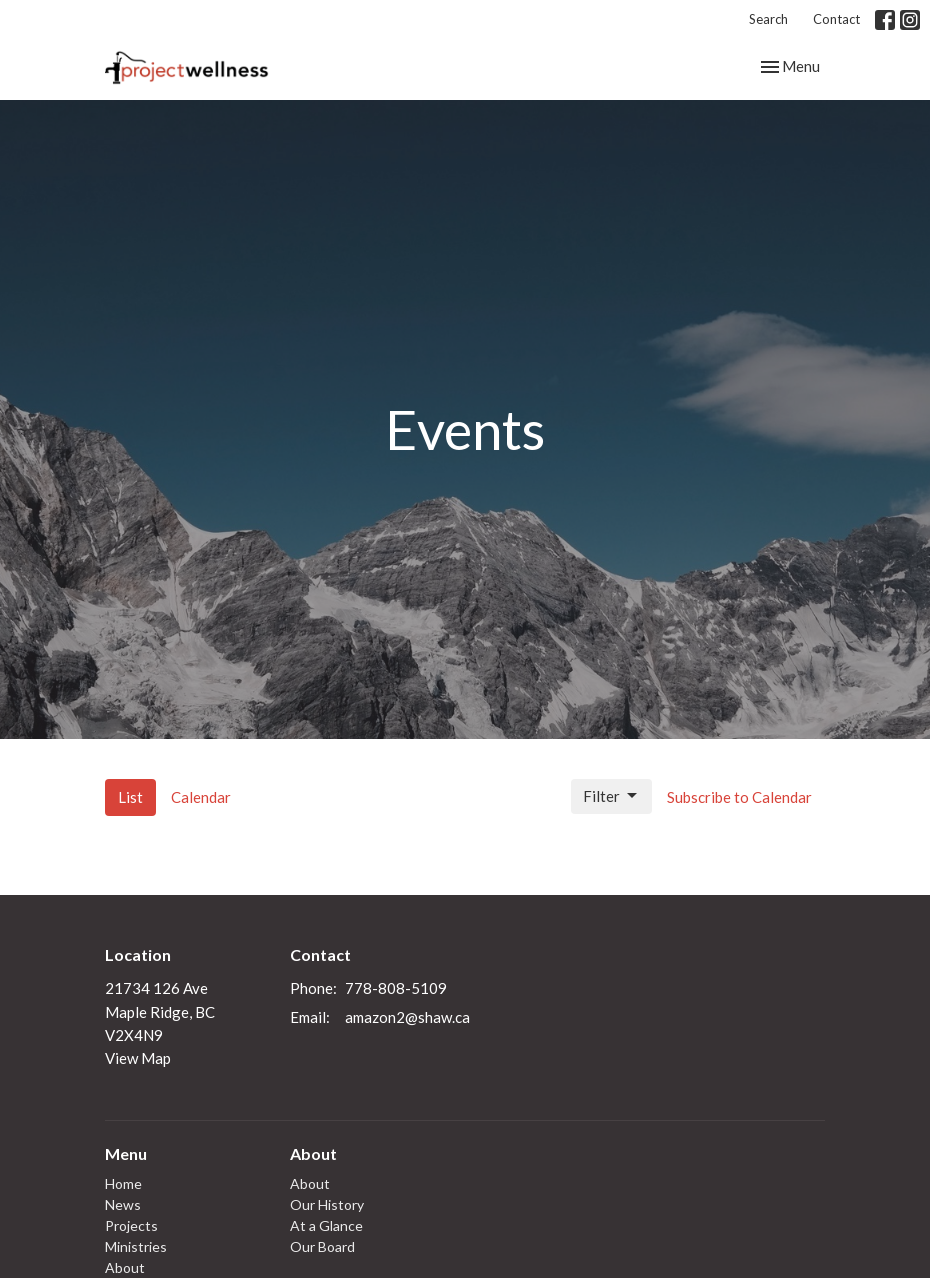 The image size is (930, 1278). Describe the element at coordinates (836, 19) in the screenshot. I see `Contact` at that location.